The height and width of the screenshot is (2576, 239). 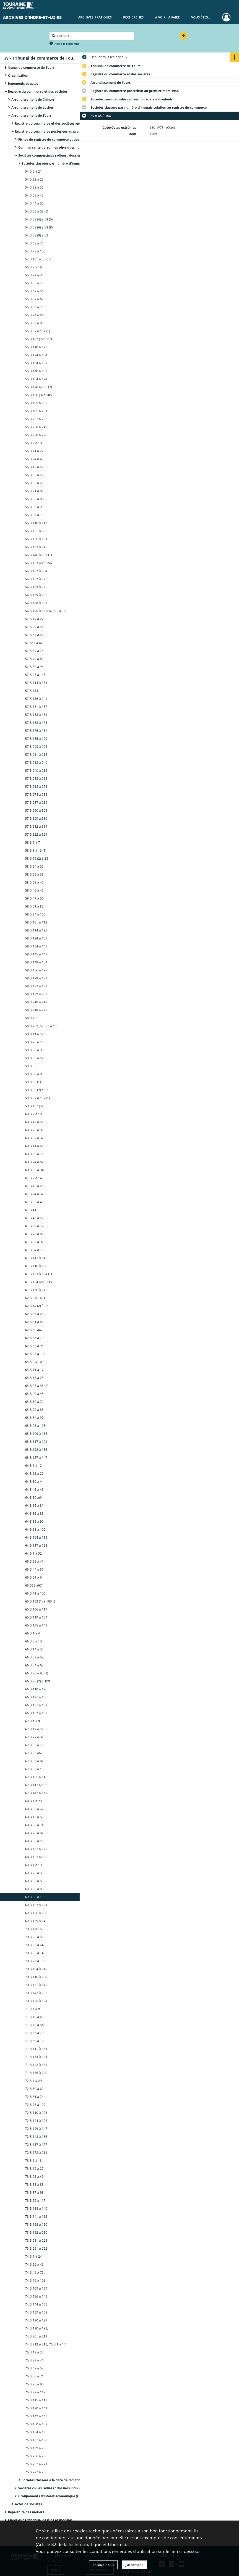 What do you see at coordinates (34, 1513) in the screenshot?
I see `64 B 82 à 83` at bounding box center [34, 1513].